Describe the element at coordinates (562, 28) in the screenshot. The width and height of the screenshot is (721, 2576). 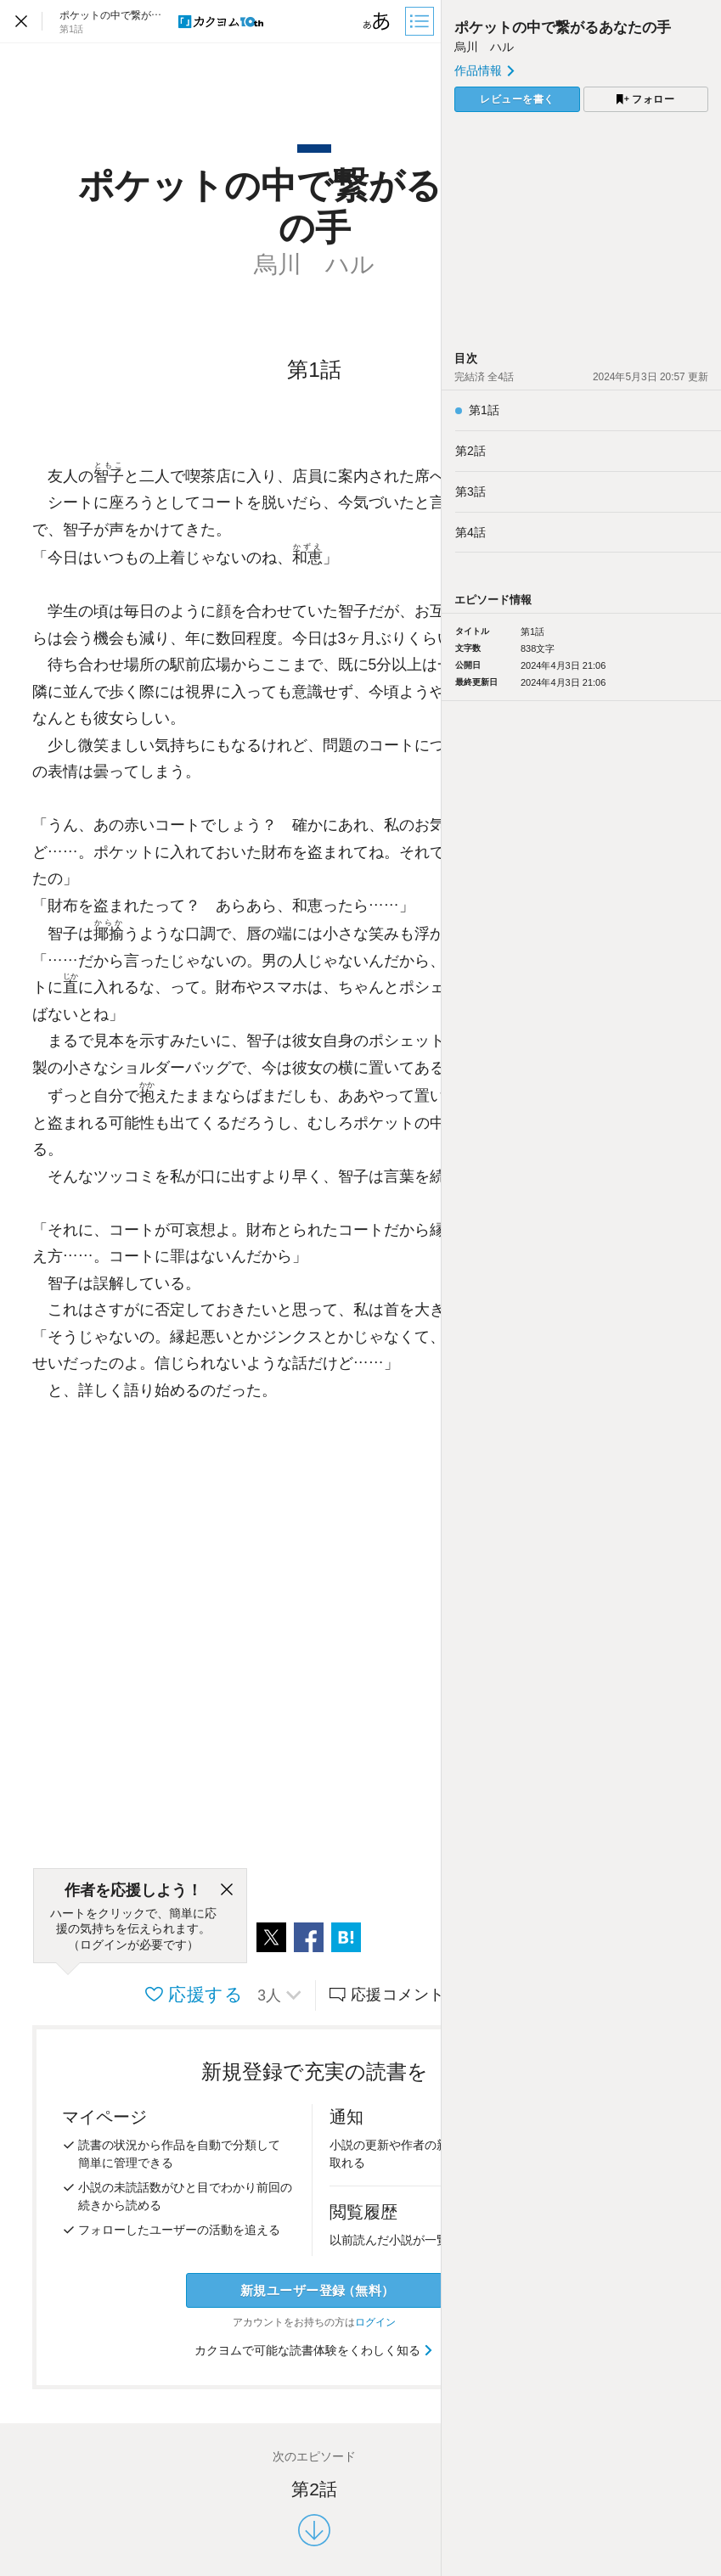
I see `ポケットの中で繋がるあなたの手` at that location.